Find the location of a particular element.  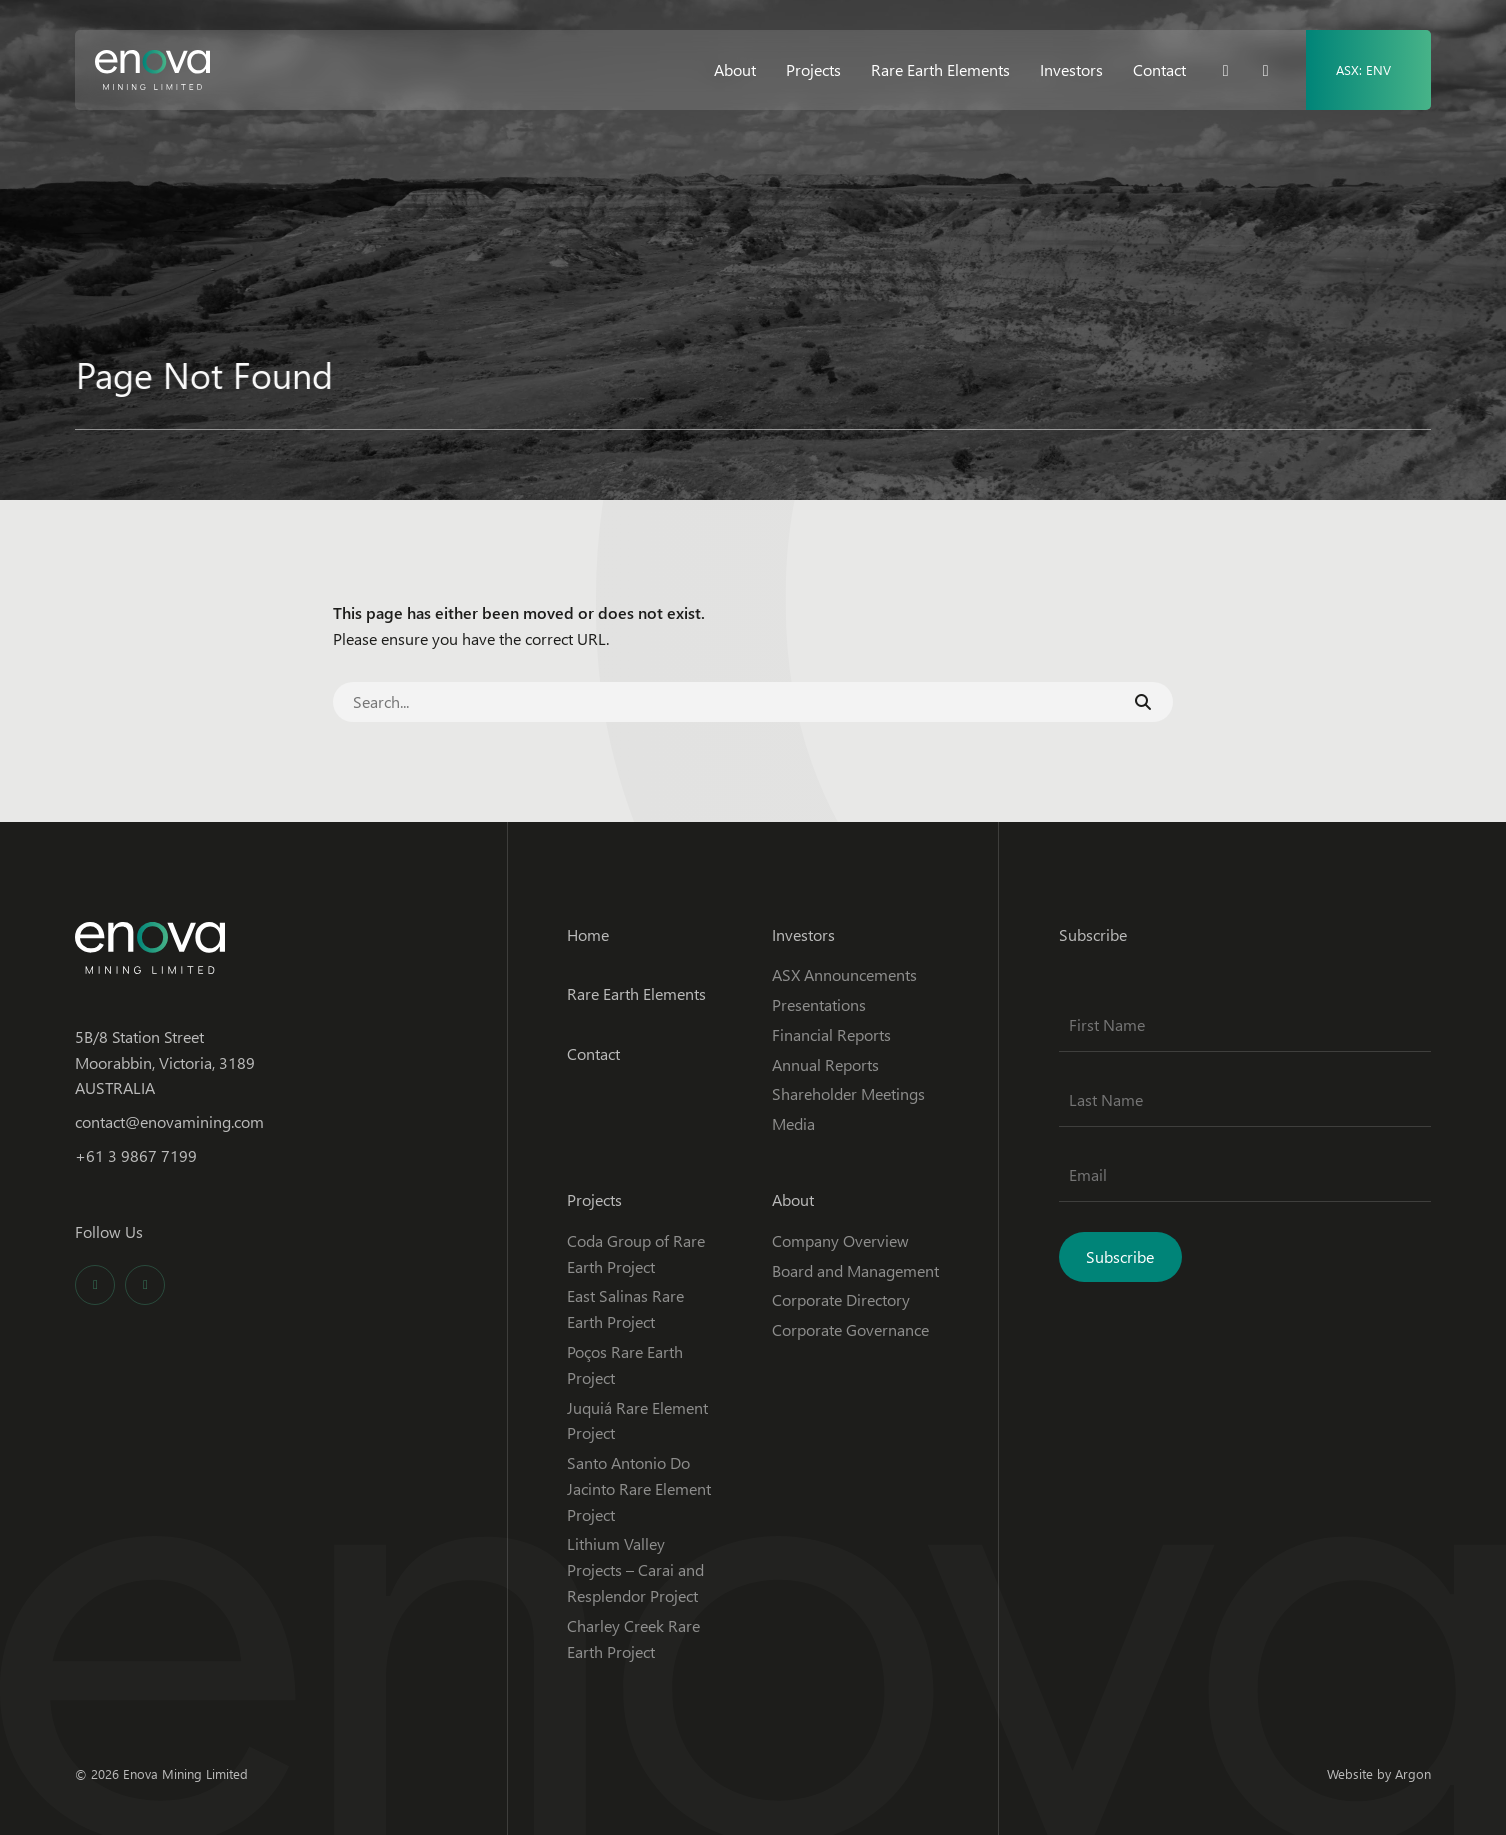

Media is located at coordinates (793, 1123).